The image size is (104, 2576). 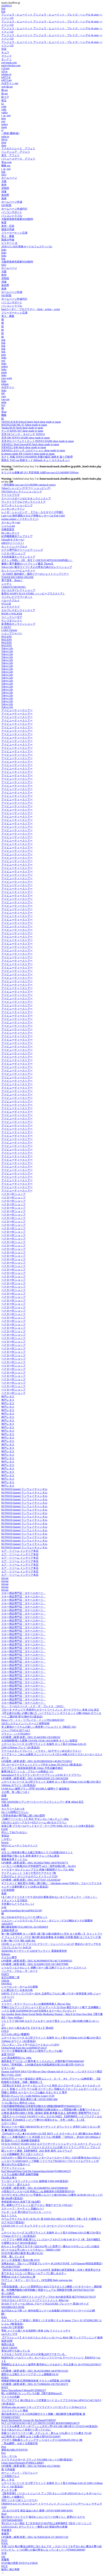 What do you see at coordinates (6, 1983) in the screenshot?
I see `DOUBLE` at bounding box center [6, 1983].